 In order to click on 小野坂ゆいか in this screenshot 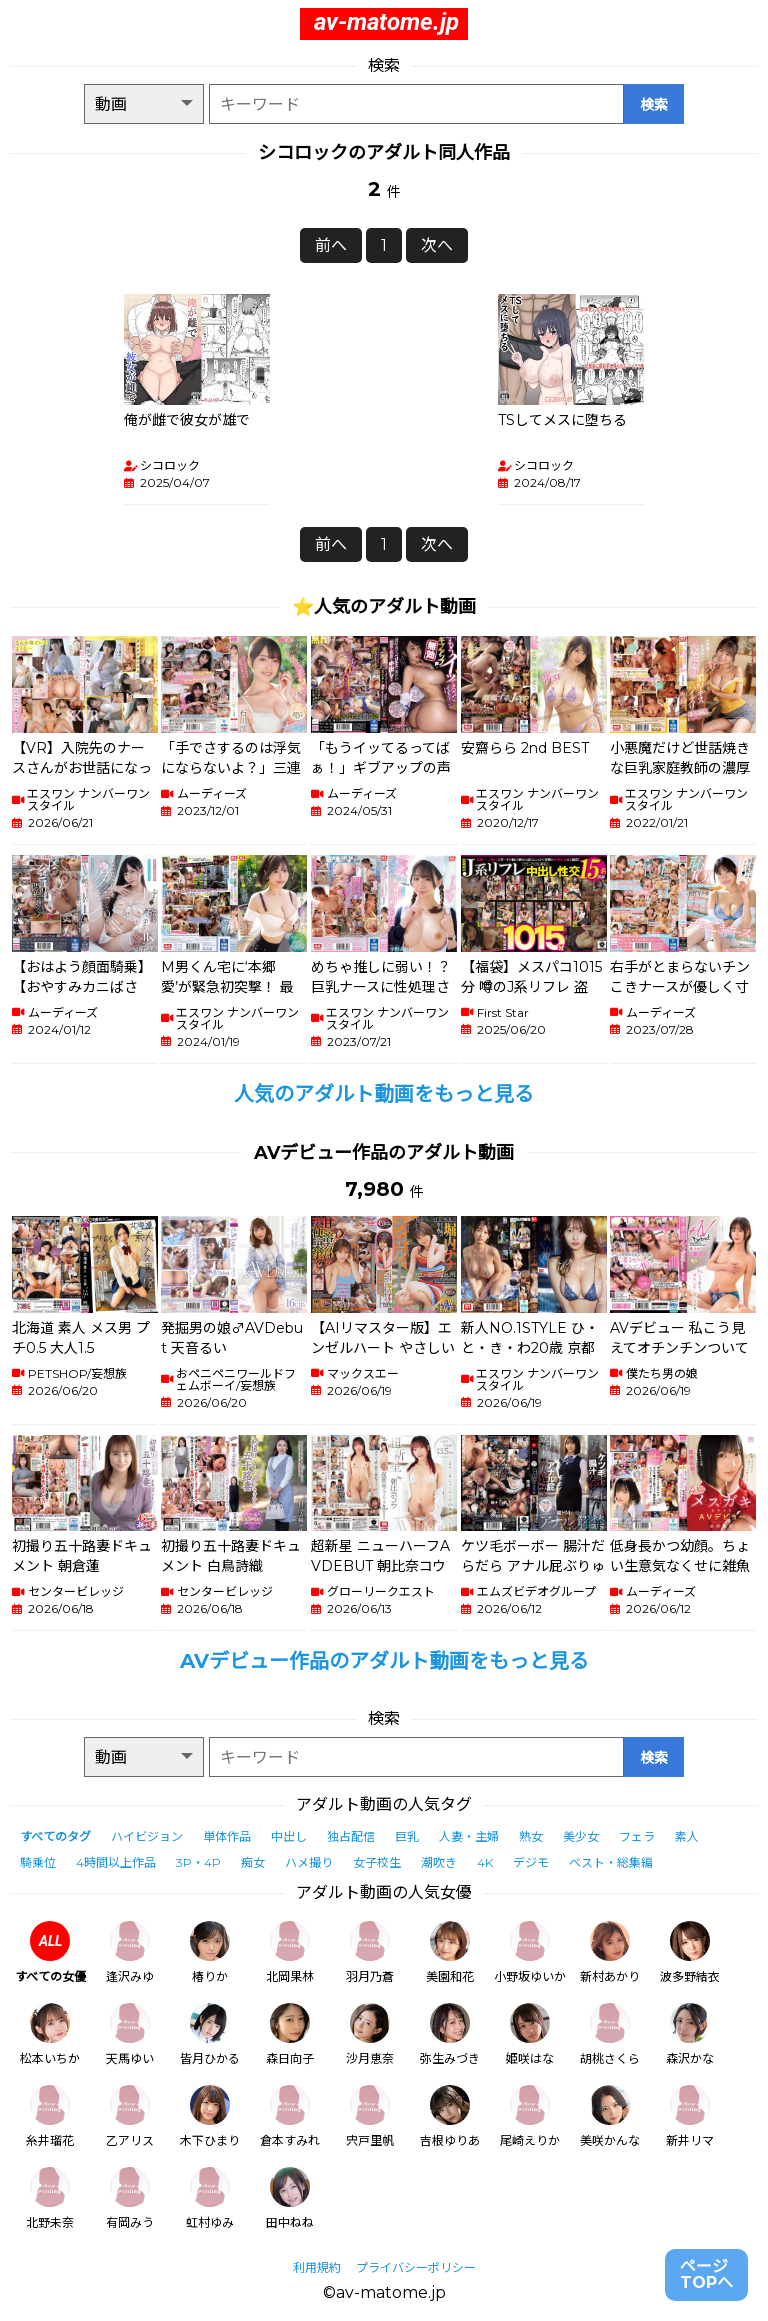, I will do `click(530, 1952)`.